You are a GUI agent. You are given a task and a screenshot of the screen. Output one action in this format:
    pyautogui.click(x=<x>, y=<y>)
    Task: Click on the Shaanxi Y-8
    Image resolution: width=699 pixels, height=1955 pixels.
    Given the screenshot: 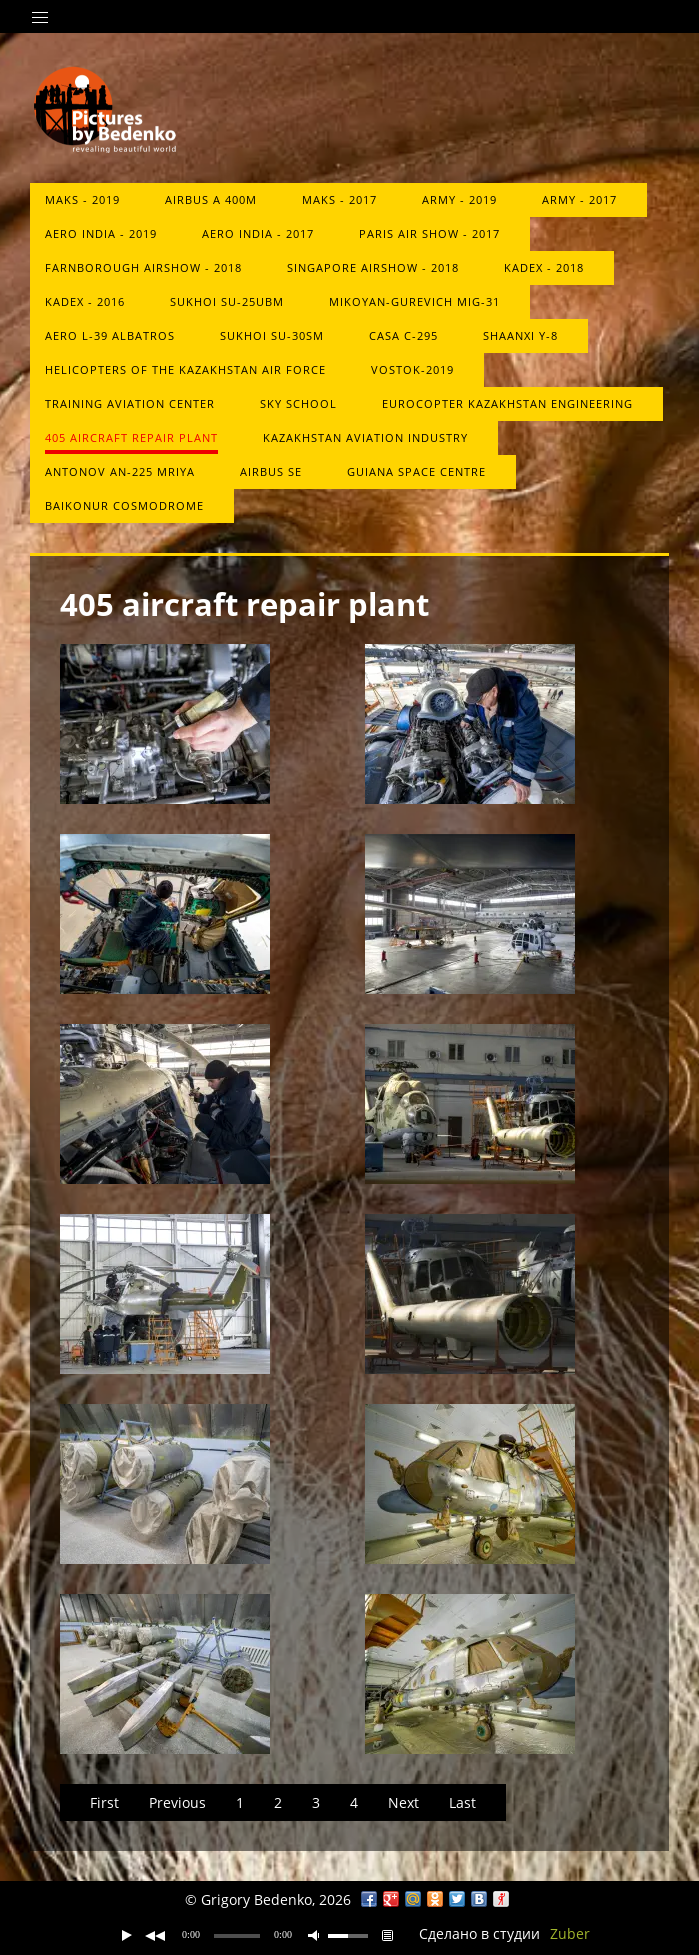 What is the action you would take?
    pyautogui.click(x=520, y=335)
    